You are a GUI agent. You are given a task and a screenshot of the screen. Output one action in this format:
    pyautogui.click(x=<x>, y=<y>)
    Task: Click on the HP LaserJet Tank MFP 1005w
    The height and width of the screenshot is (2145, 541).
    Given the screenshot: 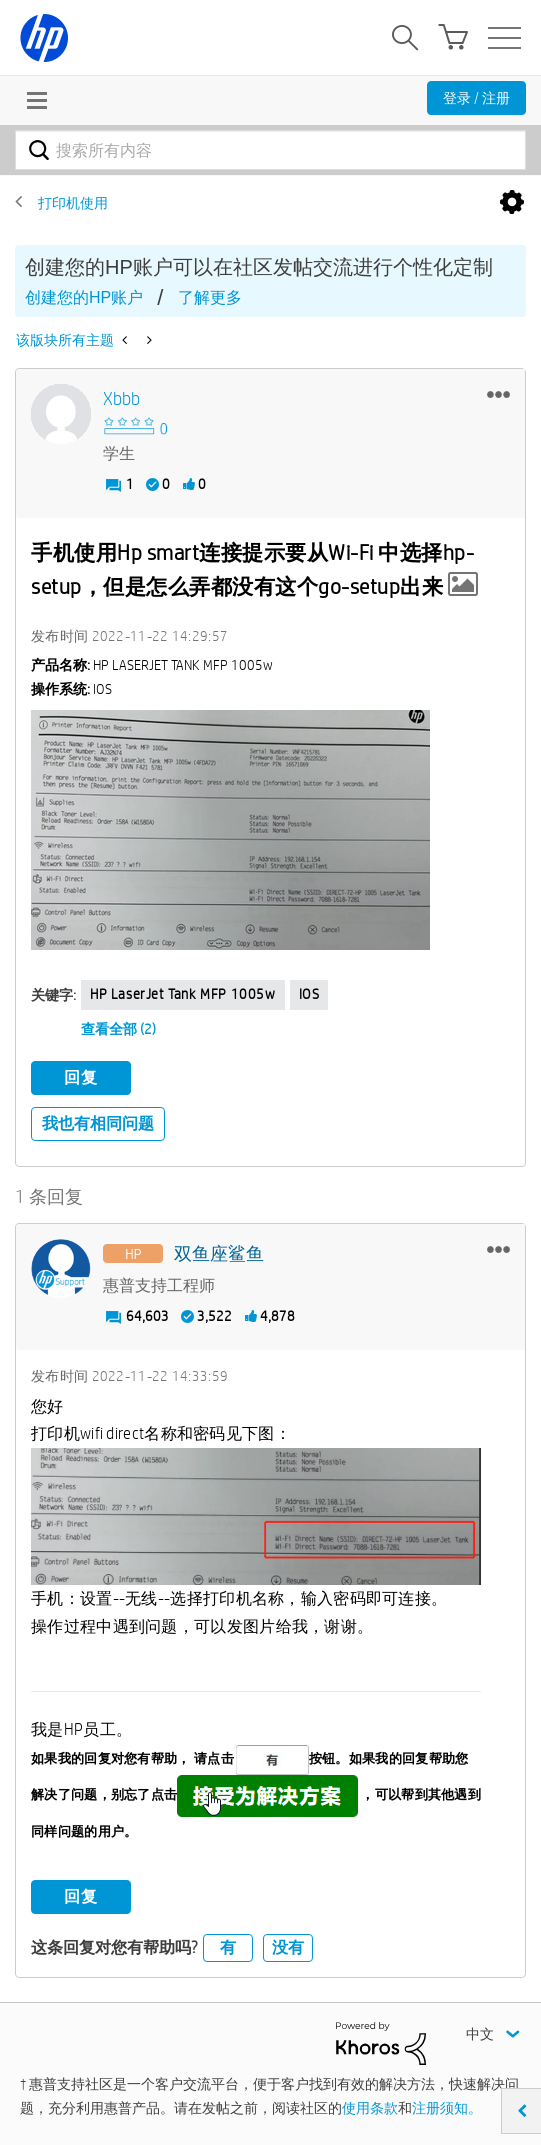 What is the action you would take?
    pyautogui.click(x=183, y=994)
    